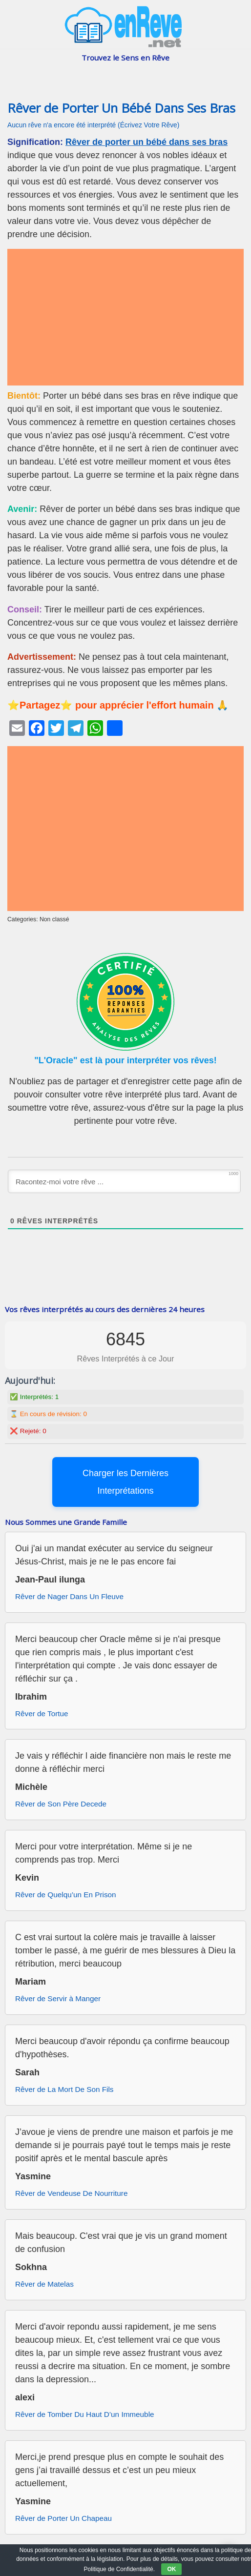  What do you see at coordinates (44, 2284) in the screenshot?
I see `Rêver de Matelas` at bounding box center [44, 2284].